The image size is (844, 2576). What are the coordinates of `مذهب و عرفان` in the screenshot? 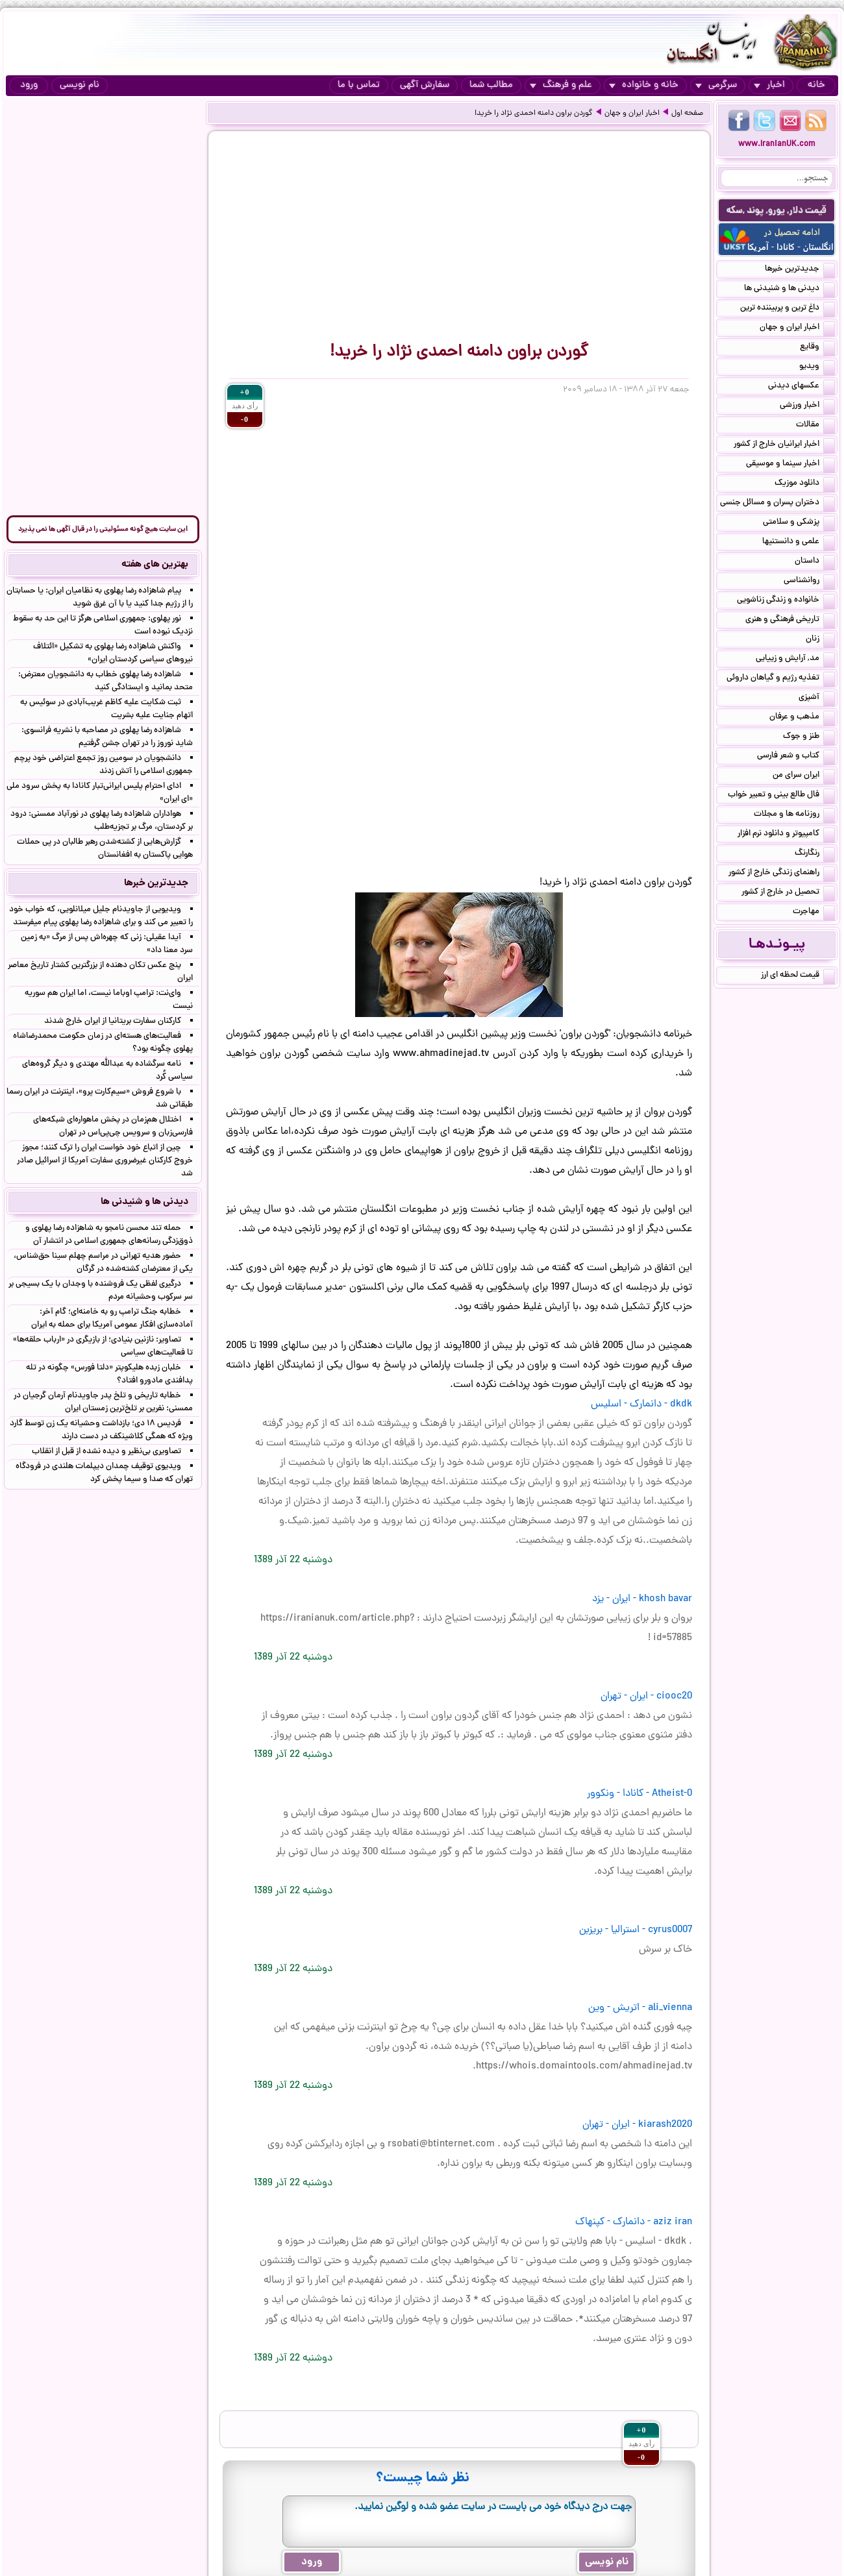 It's located at (802, 718).